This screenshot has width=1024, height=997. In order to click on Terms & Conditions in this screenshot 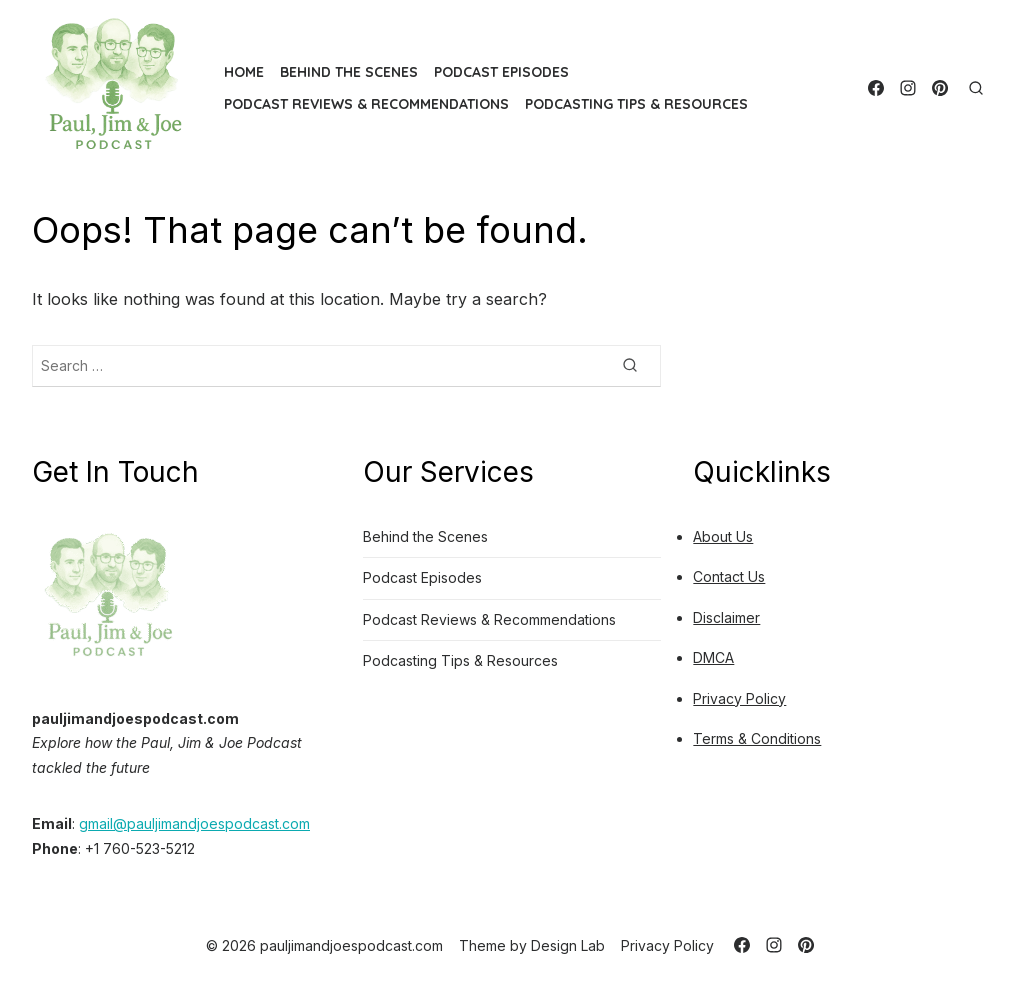, I will do `click(757, 738)`.